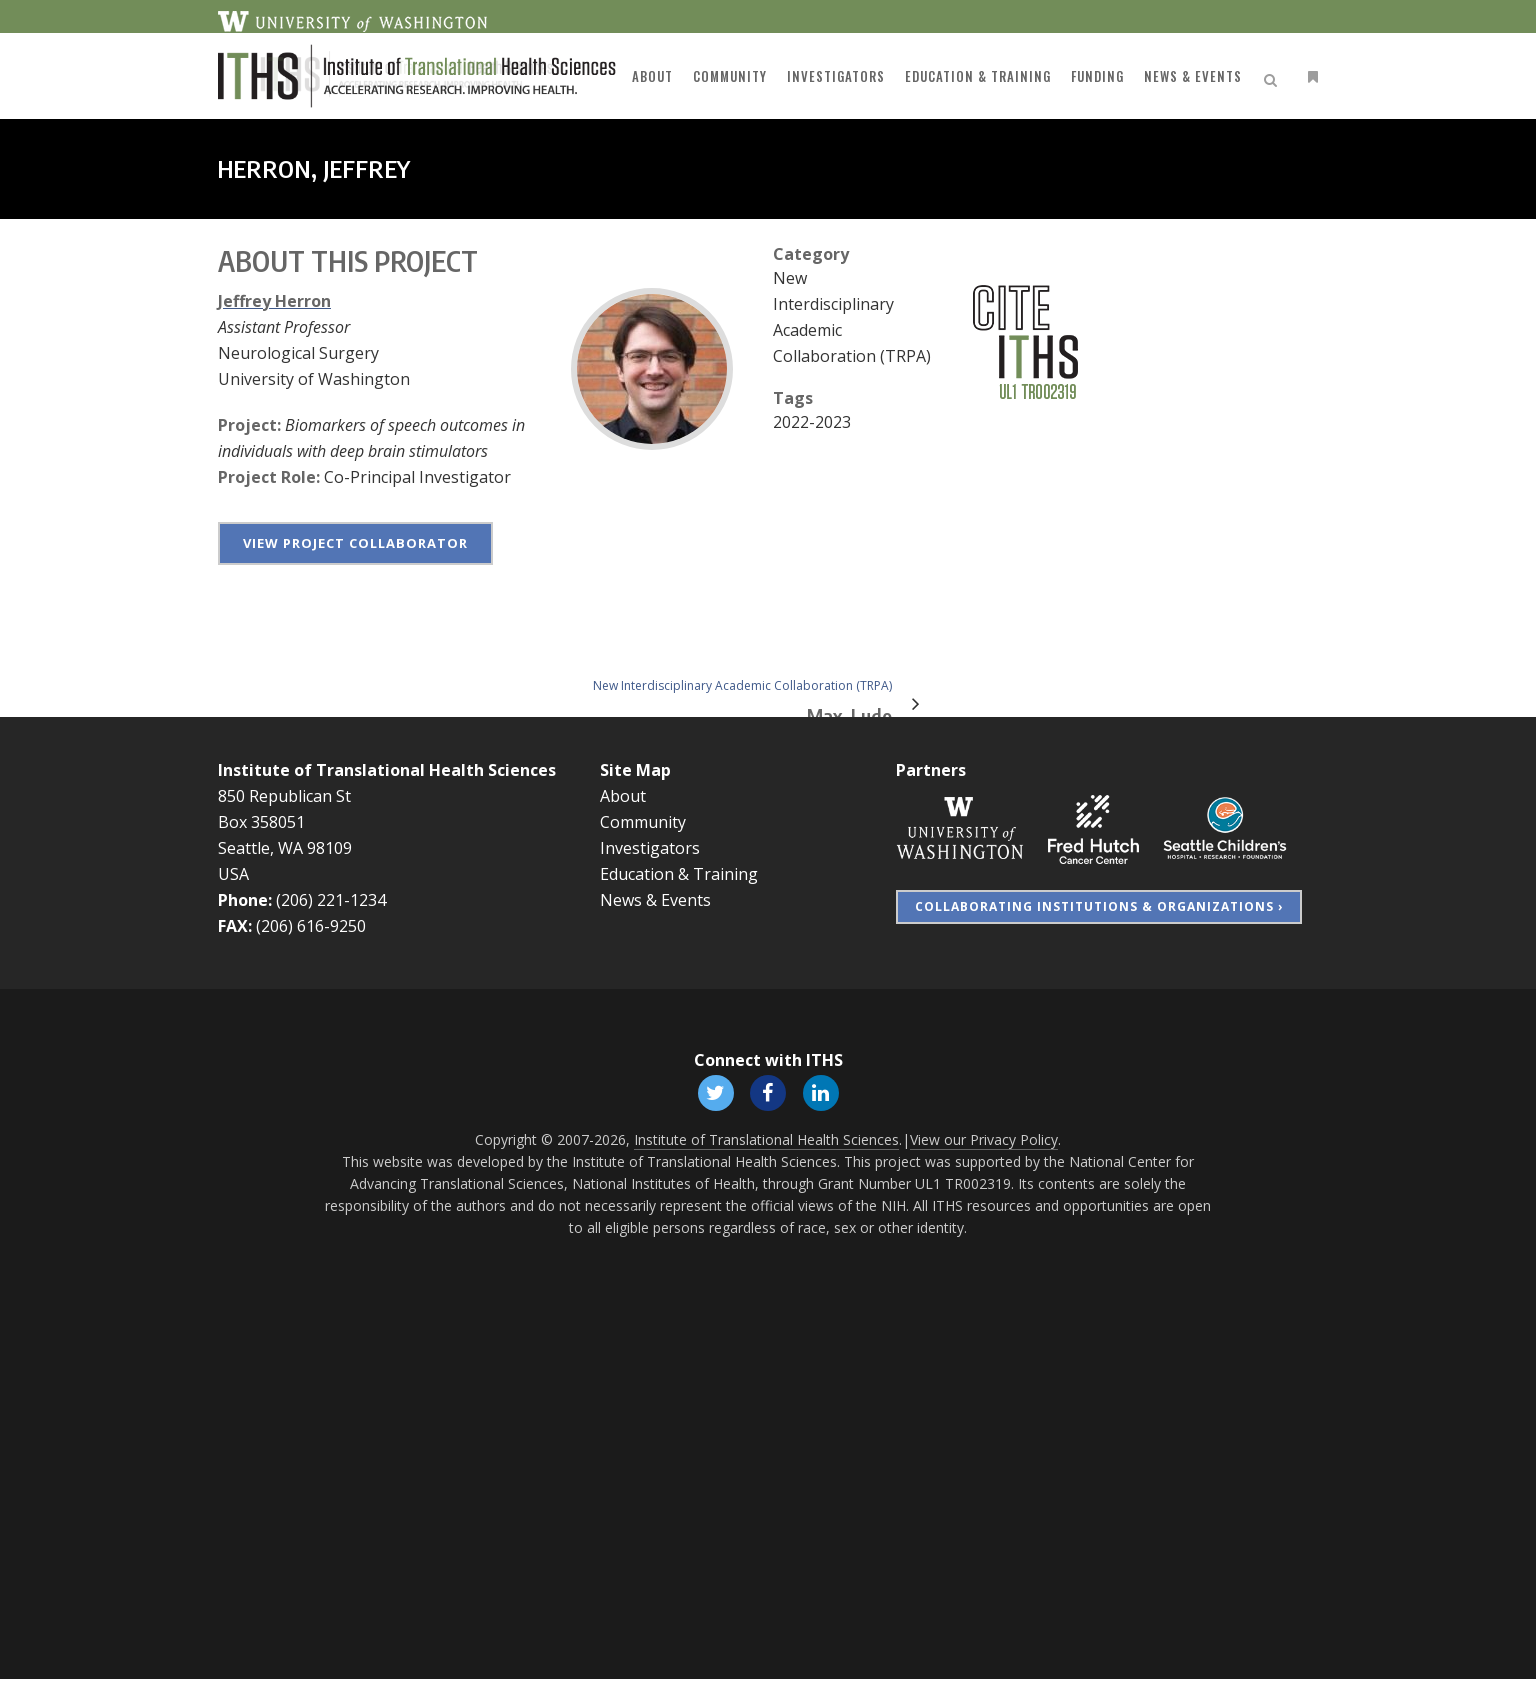  Describe the element at coordinates (824, 1093) in the screenshot. I see `[Follow ITHS on LinkedIn, opens in a new window]` at that location.